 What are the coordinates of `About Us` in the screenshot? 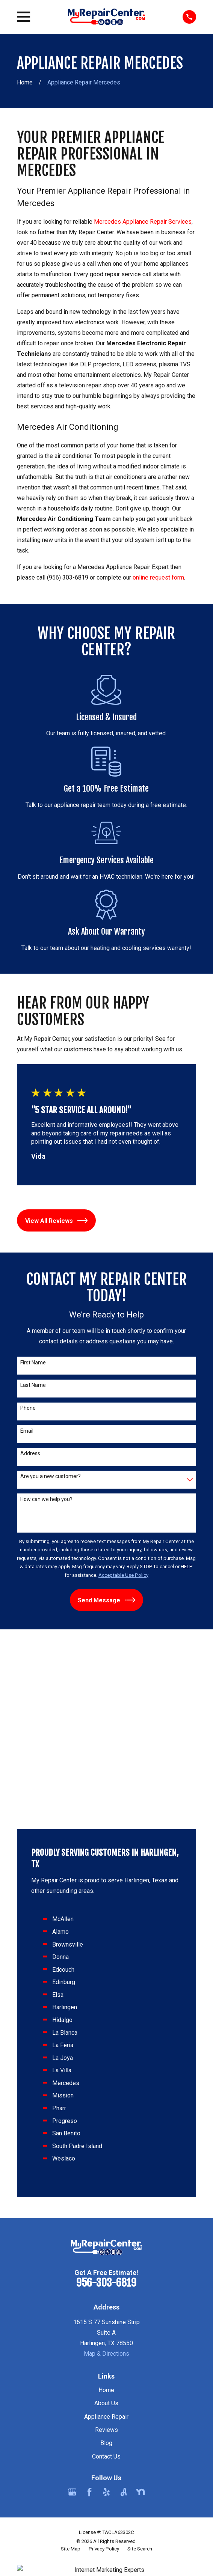 It's located at (106, 2224).